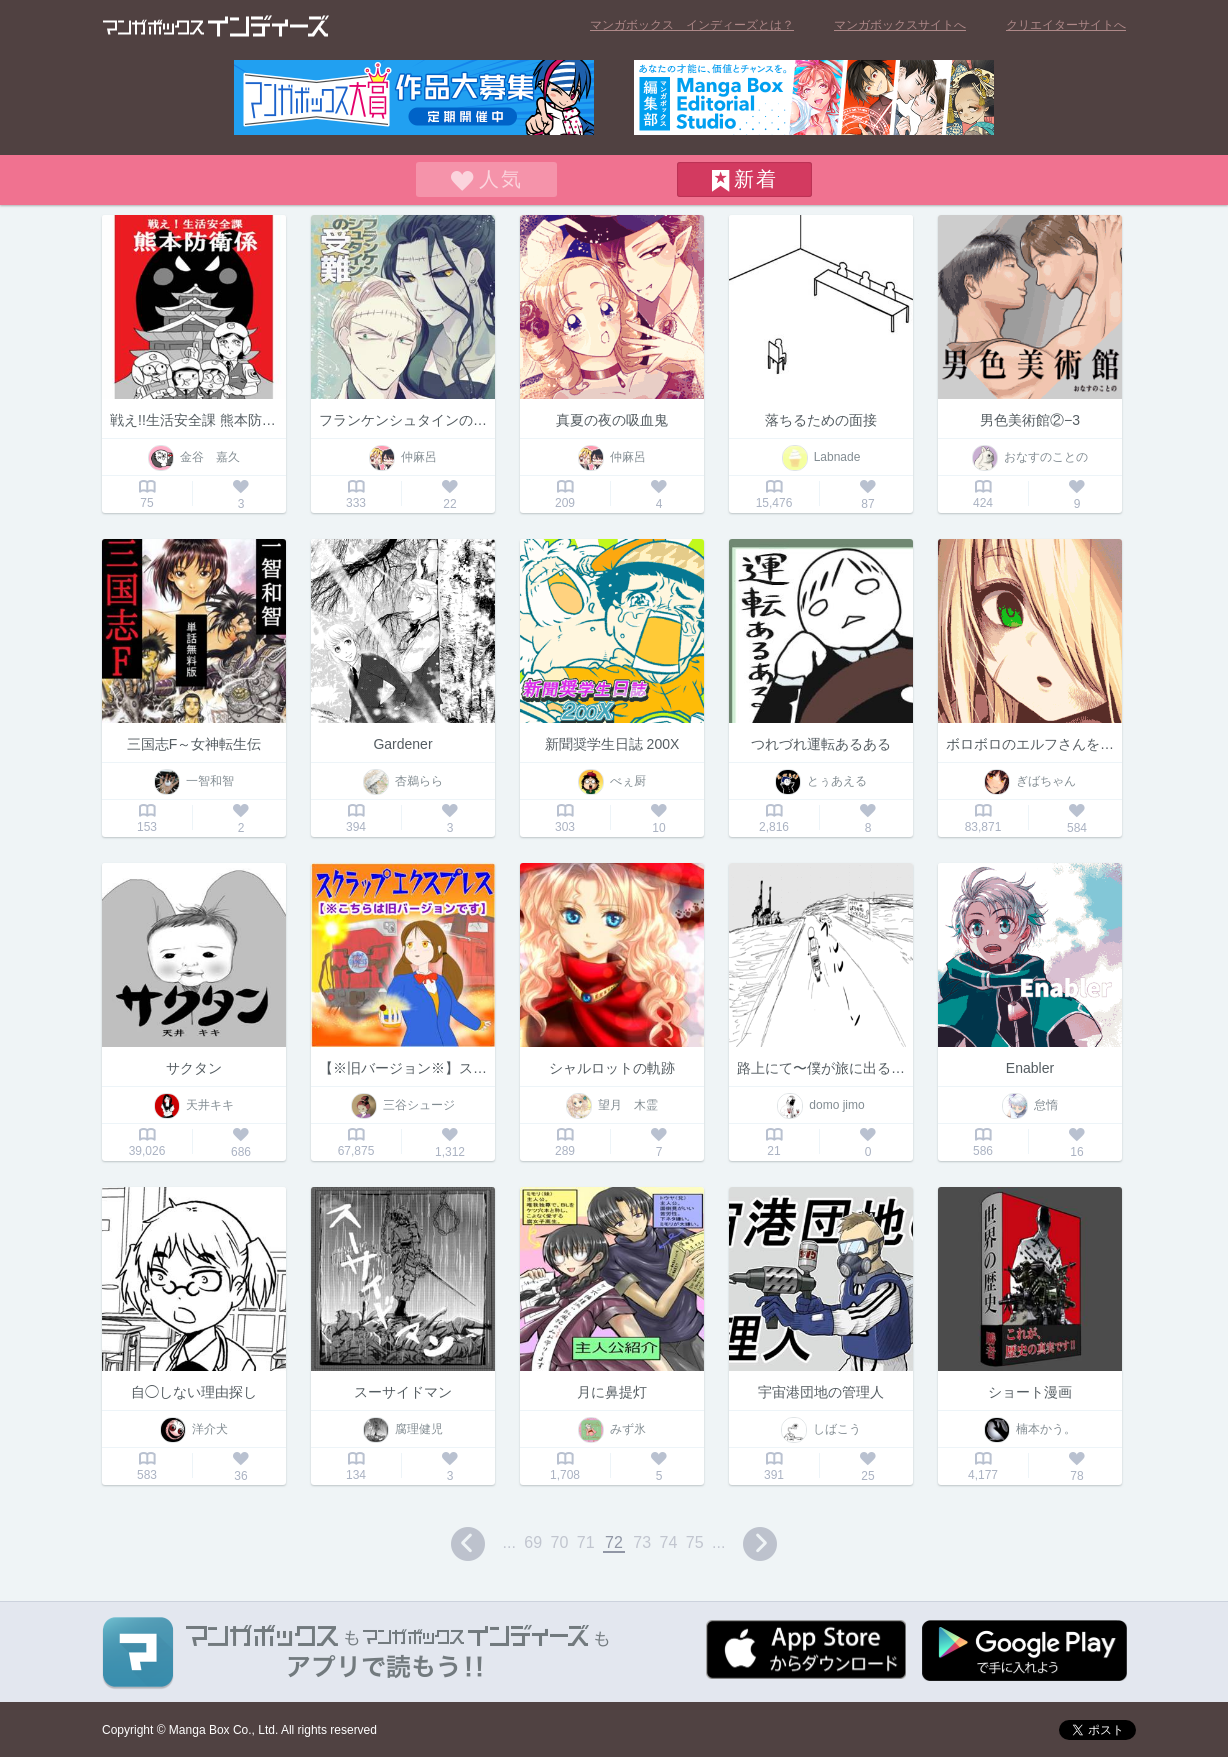  Describe the element at coordinates (1066, 25) in the screenshot. I see `クリエイターサイトへ` at that location.